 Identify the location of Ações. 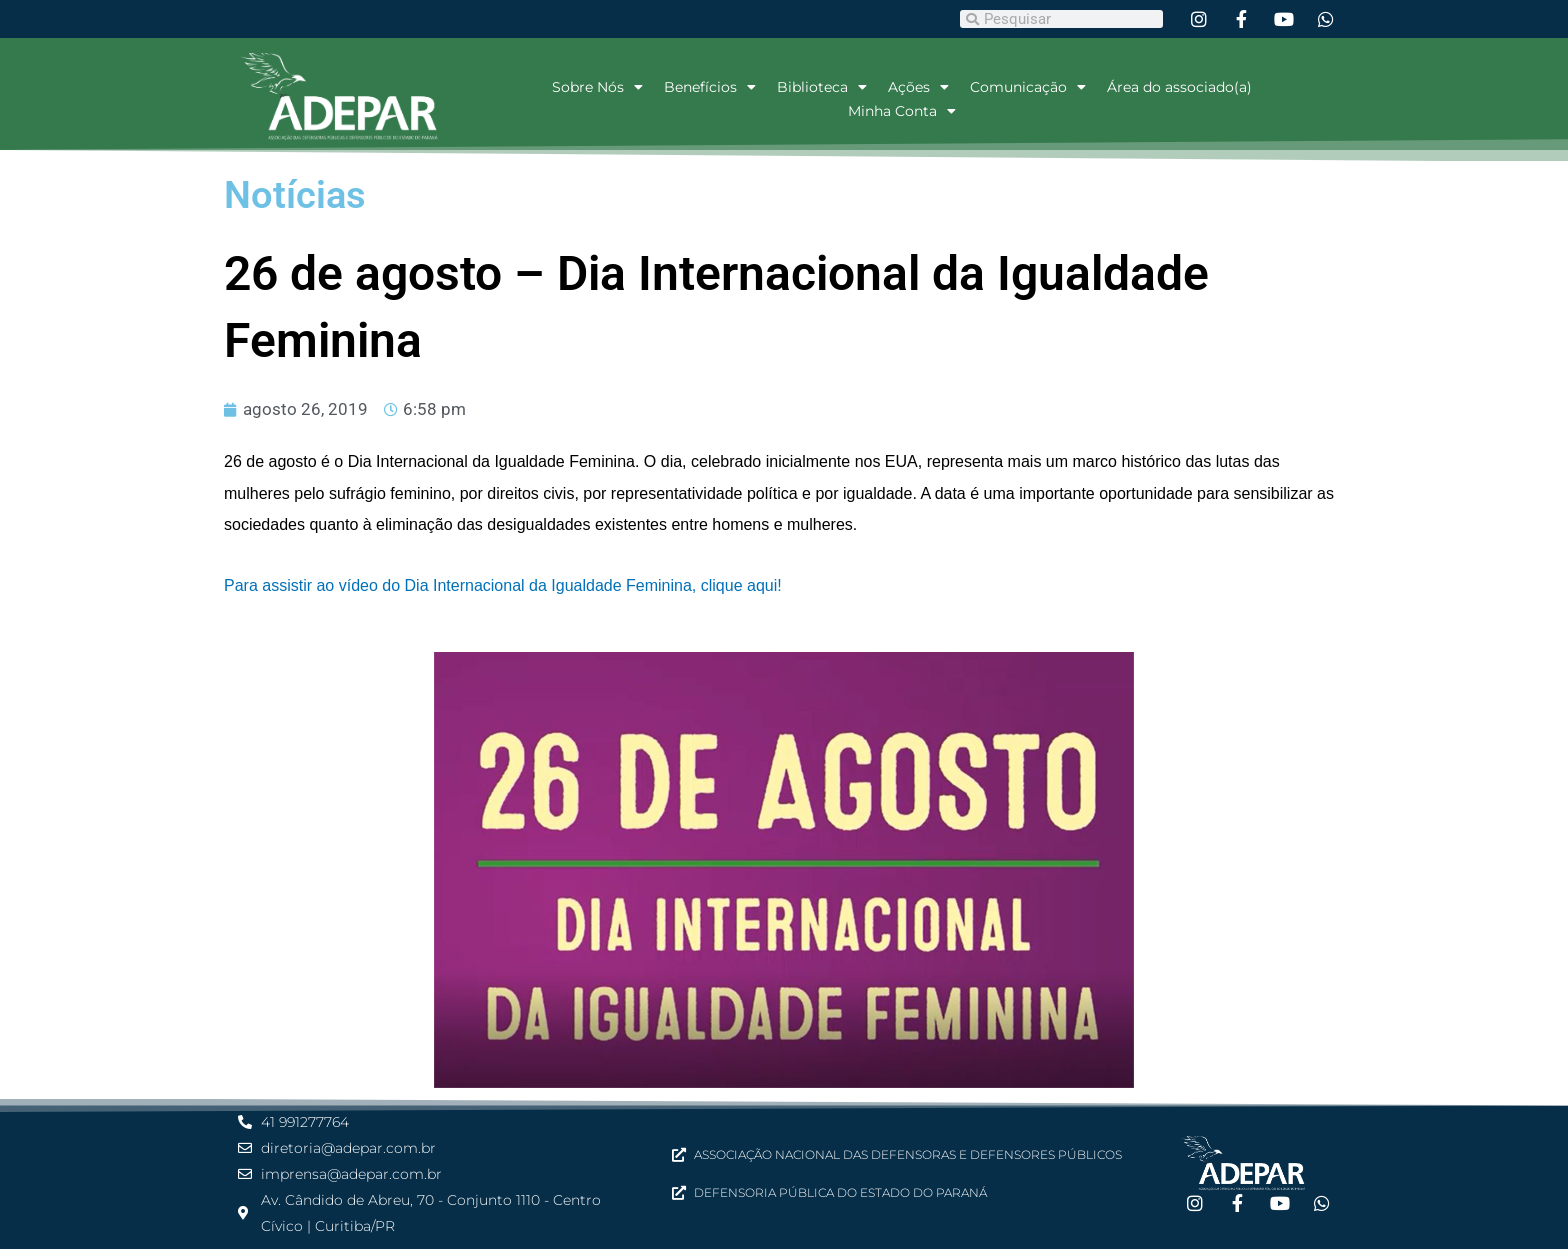
(918, 87).